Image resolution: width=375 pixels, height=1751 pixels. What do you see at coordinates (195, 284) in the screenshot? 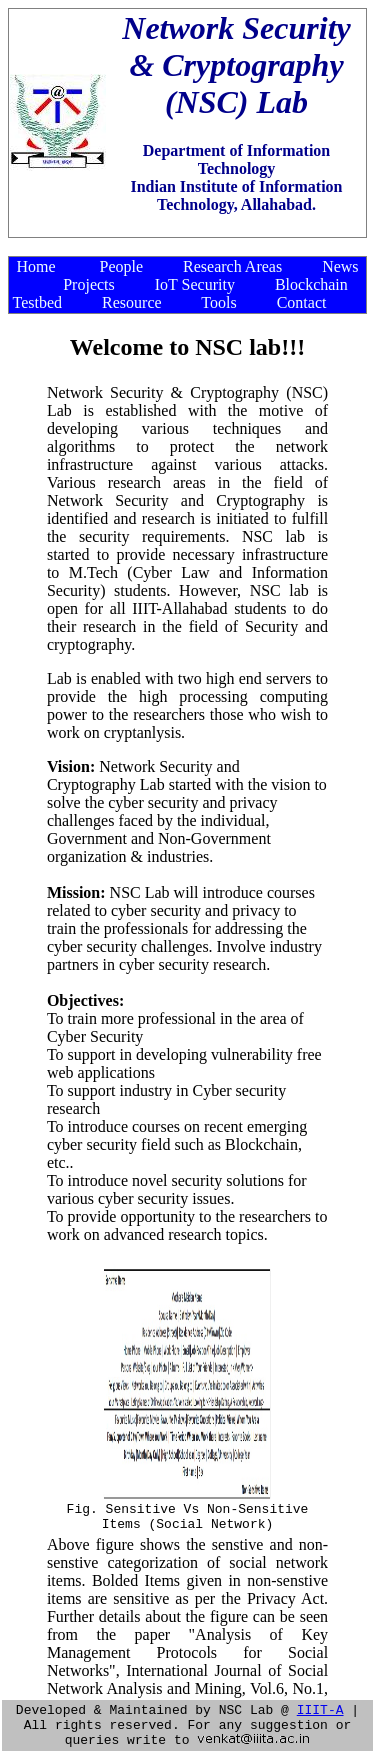
I see `IoT Security` at bounding box center [195, 284].